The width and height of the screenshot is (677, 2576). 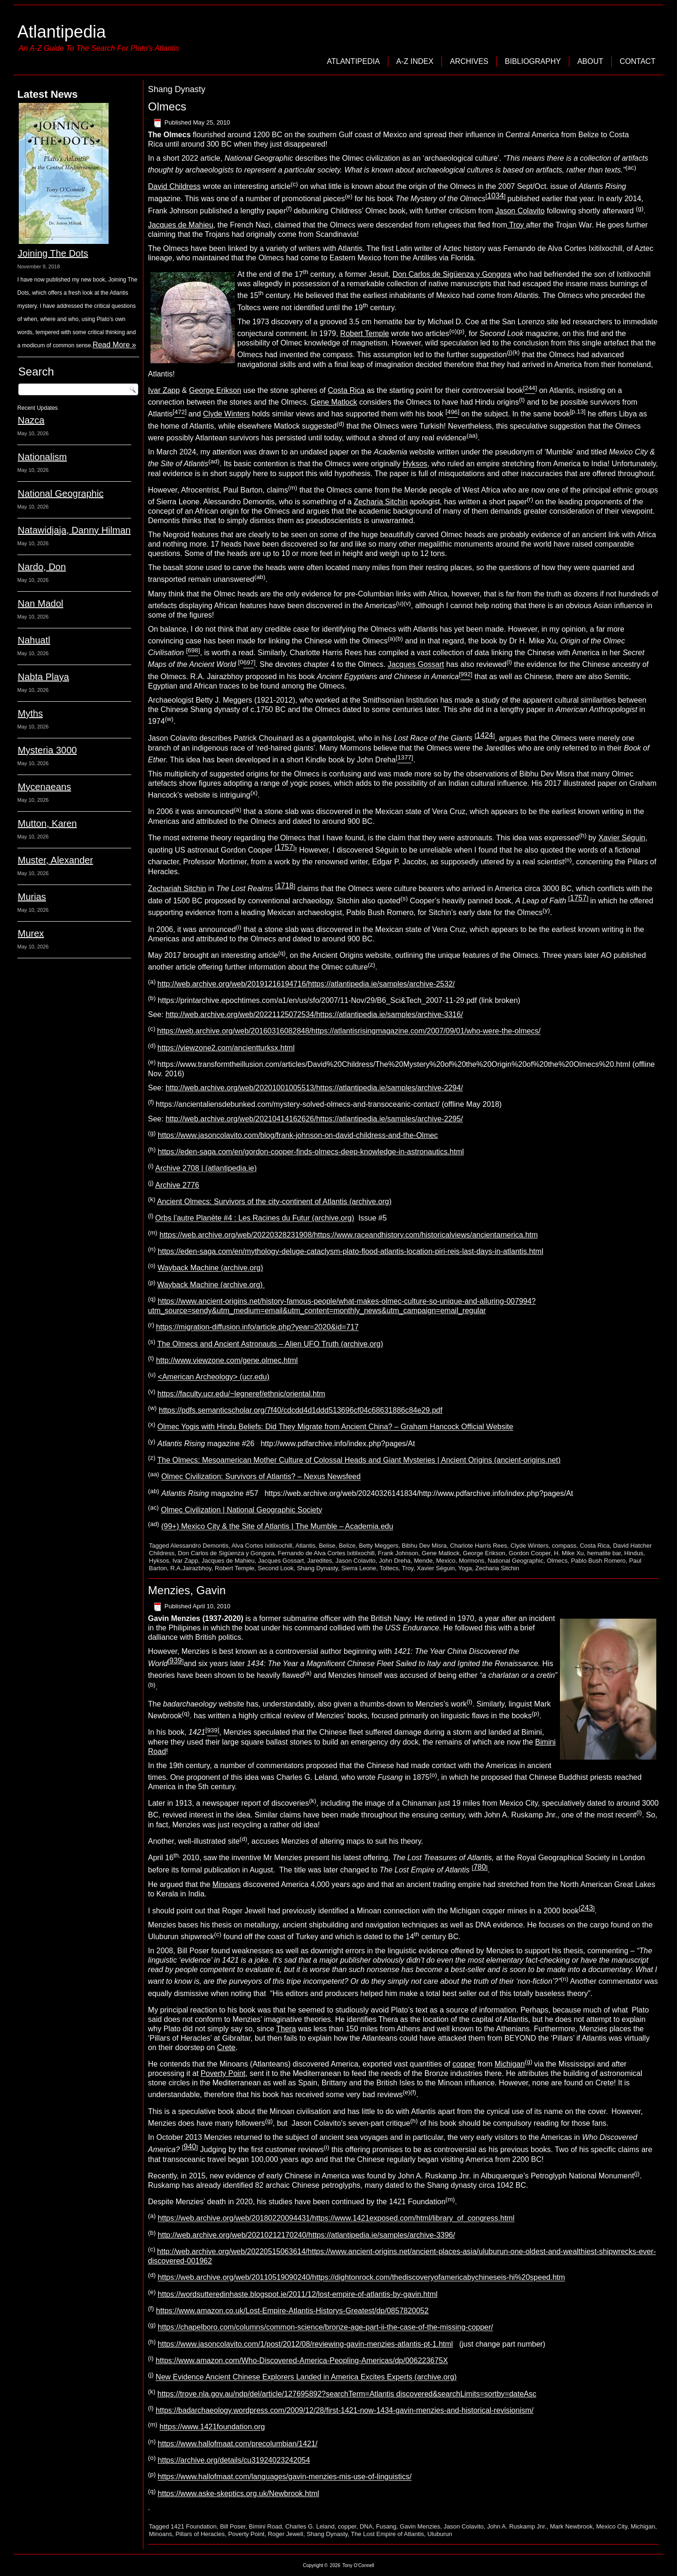 I want to click on Myths, so click(x=30, y=713).